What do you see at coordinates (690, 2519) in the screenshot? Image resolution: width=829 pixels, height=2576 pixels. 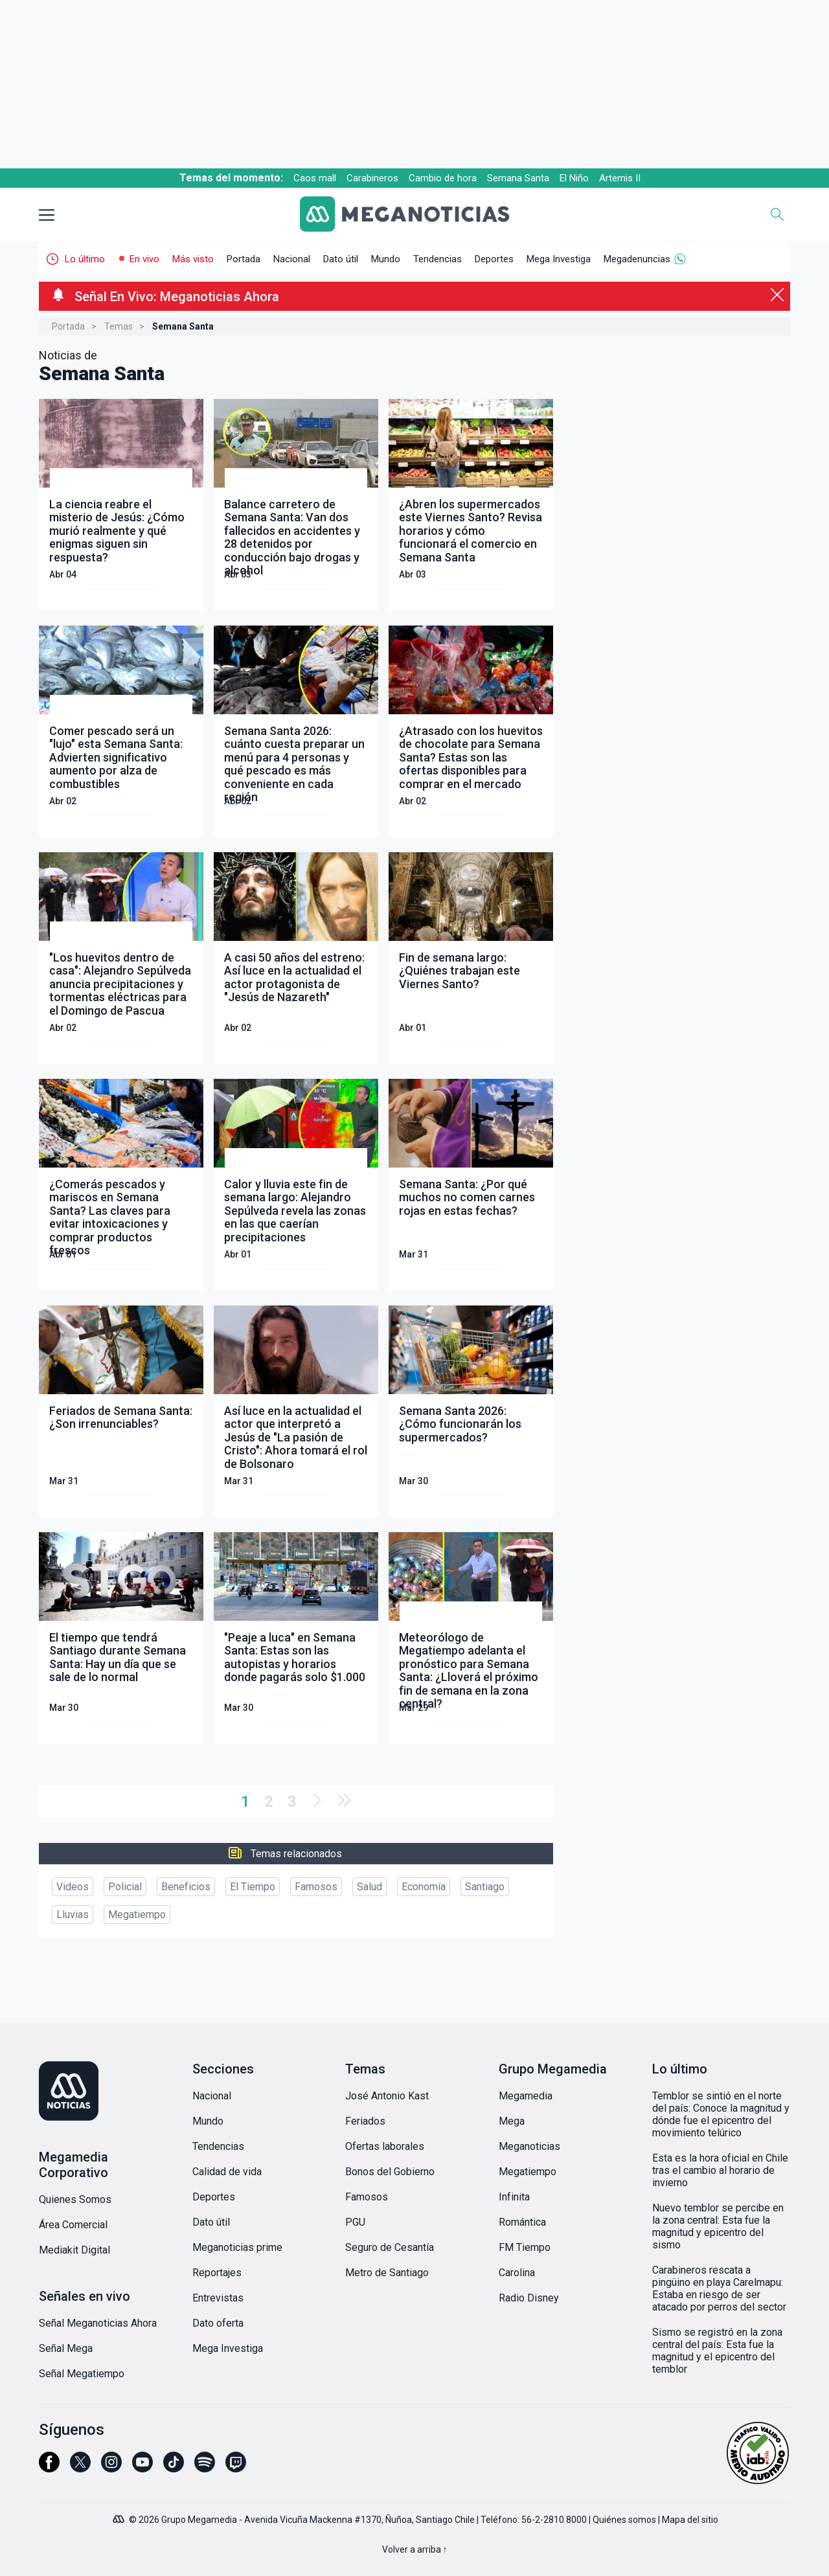 I see `Mapa del sitio` at bounding box center [690, 2519].